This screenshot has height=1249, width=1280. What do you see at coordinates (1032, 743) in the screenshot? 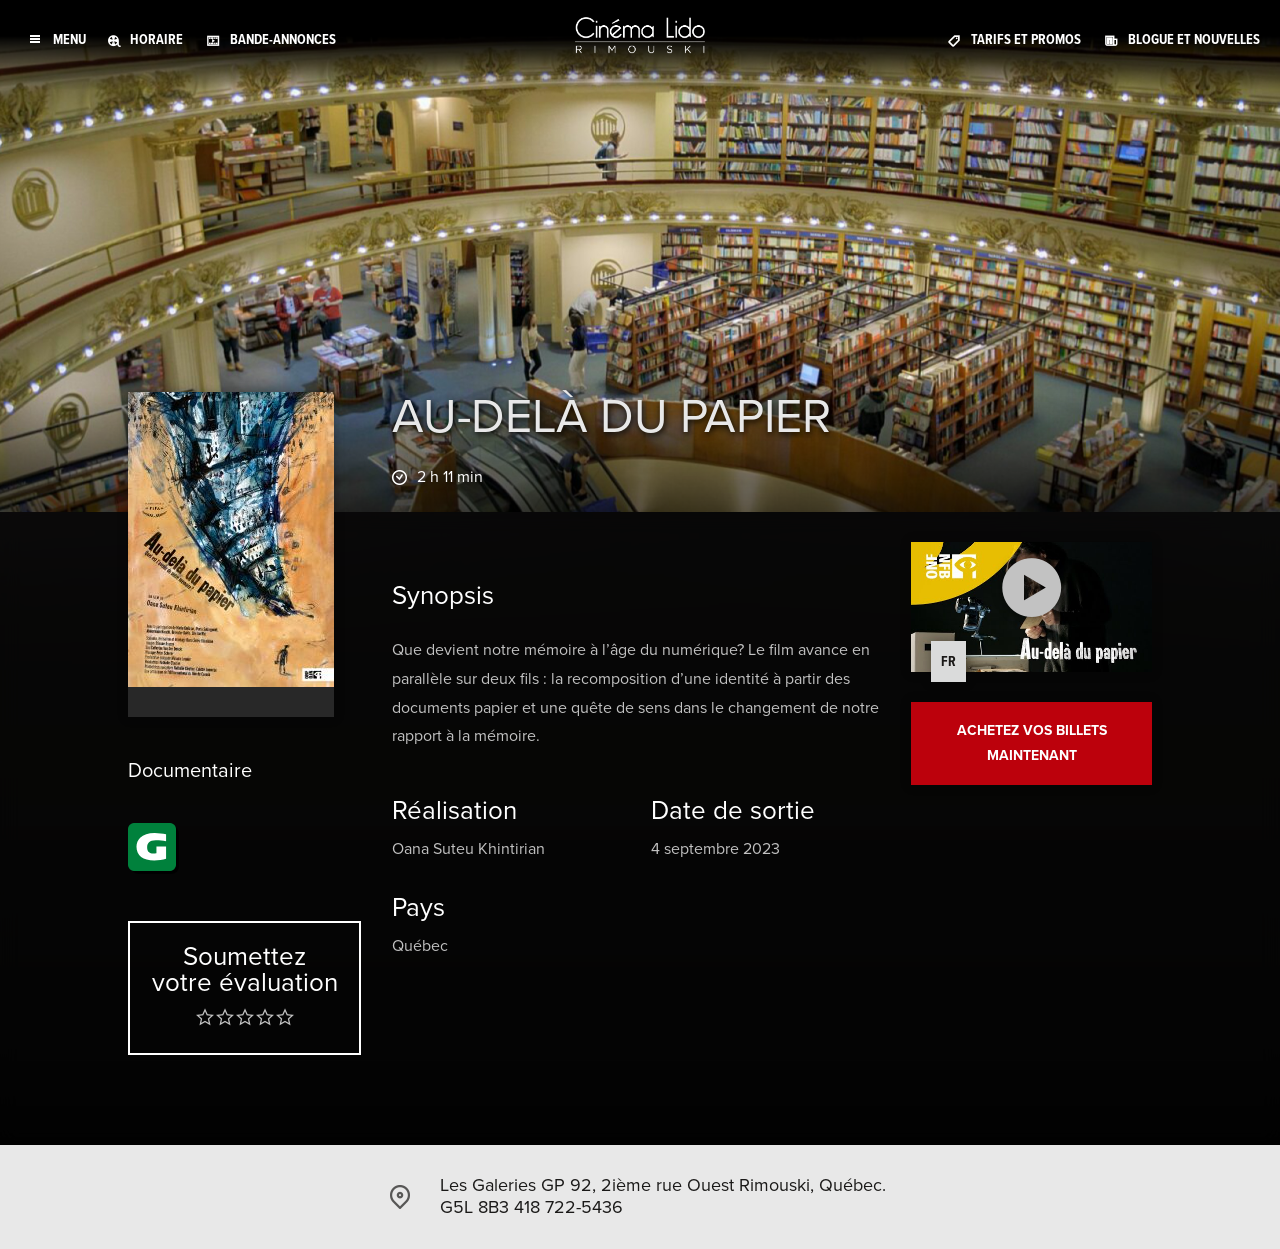
I see `Achetez vos billets maintenant` at bounding box center [1032, 743].